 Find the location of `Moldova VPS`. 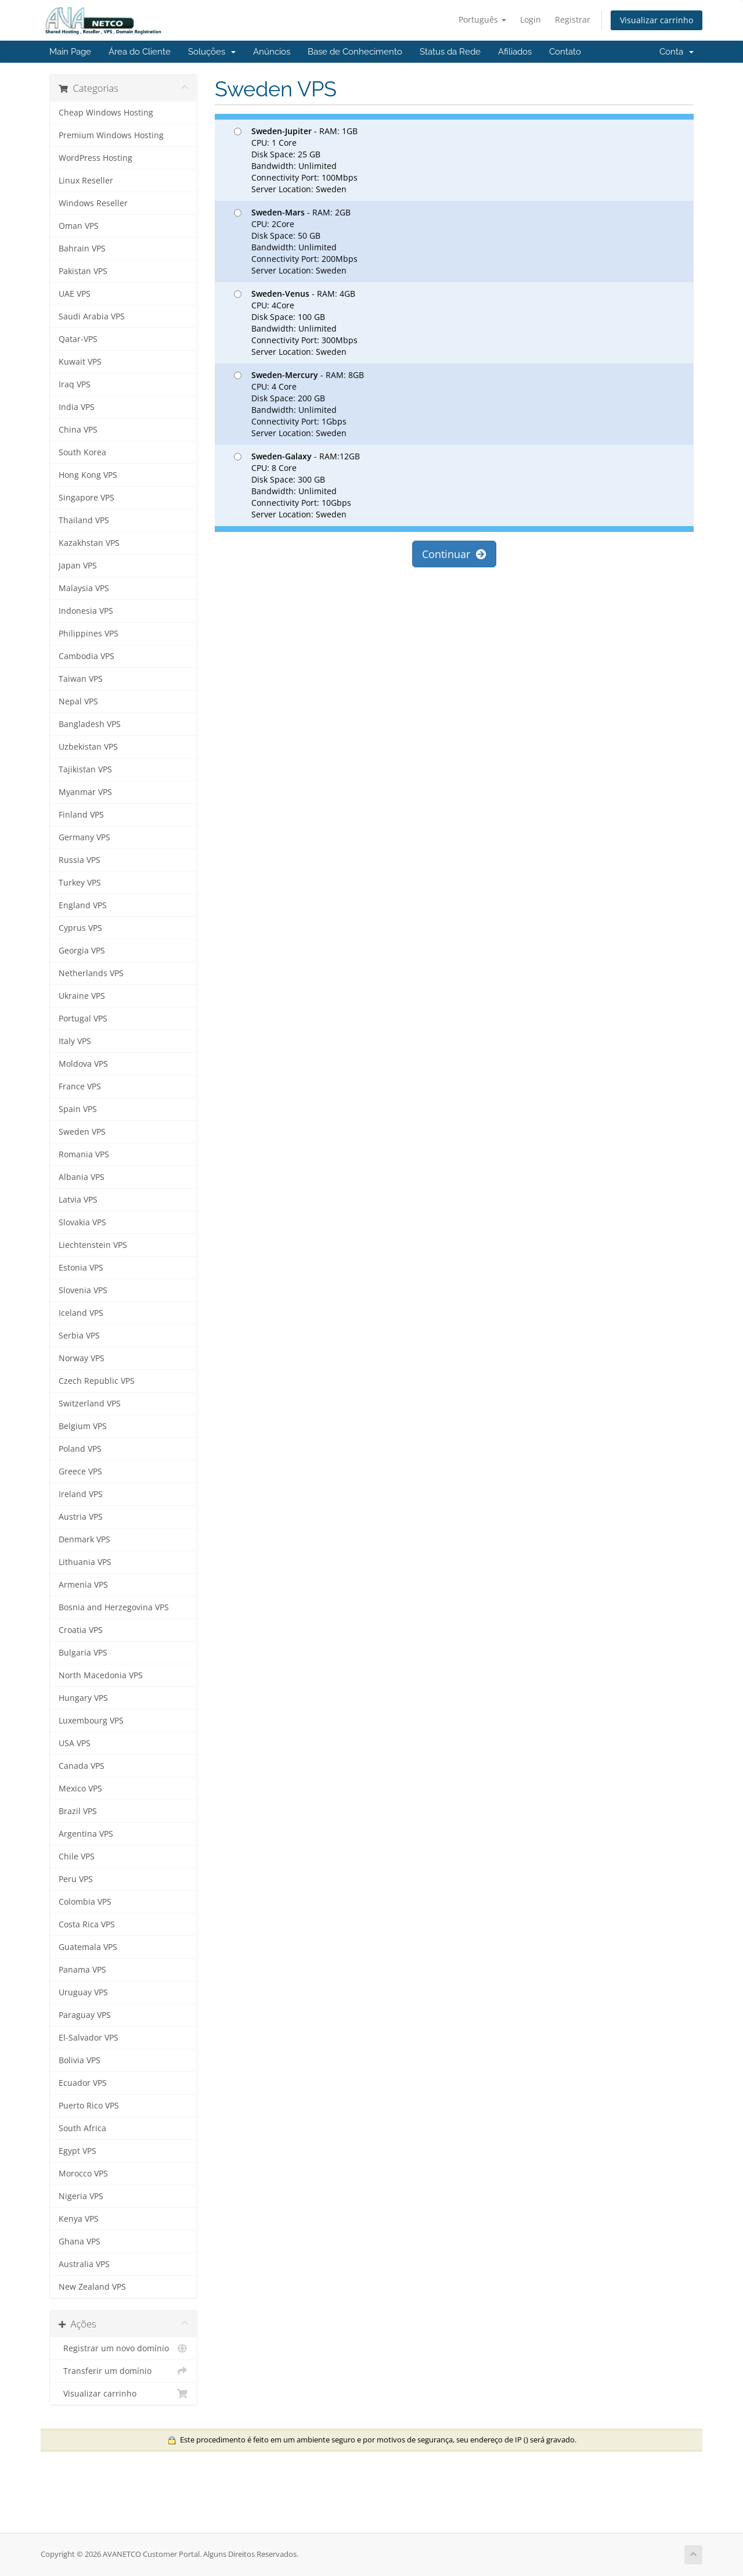

Moldova VPS is located at coordinates (83, 1064).